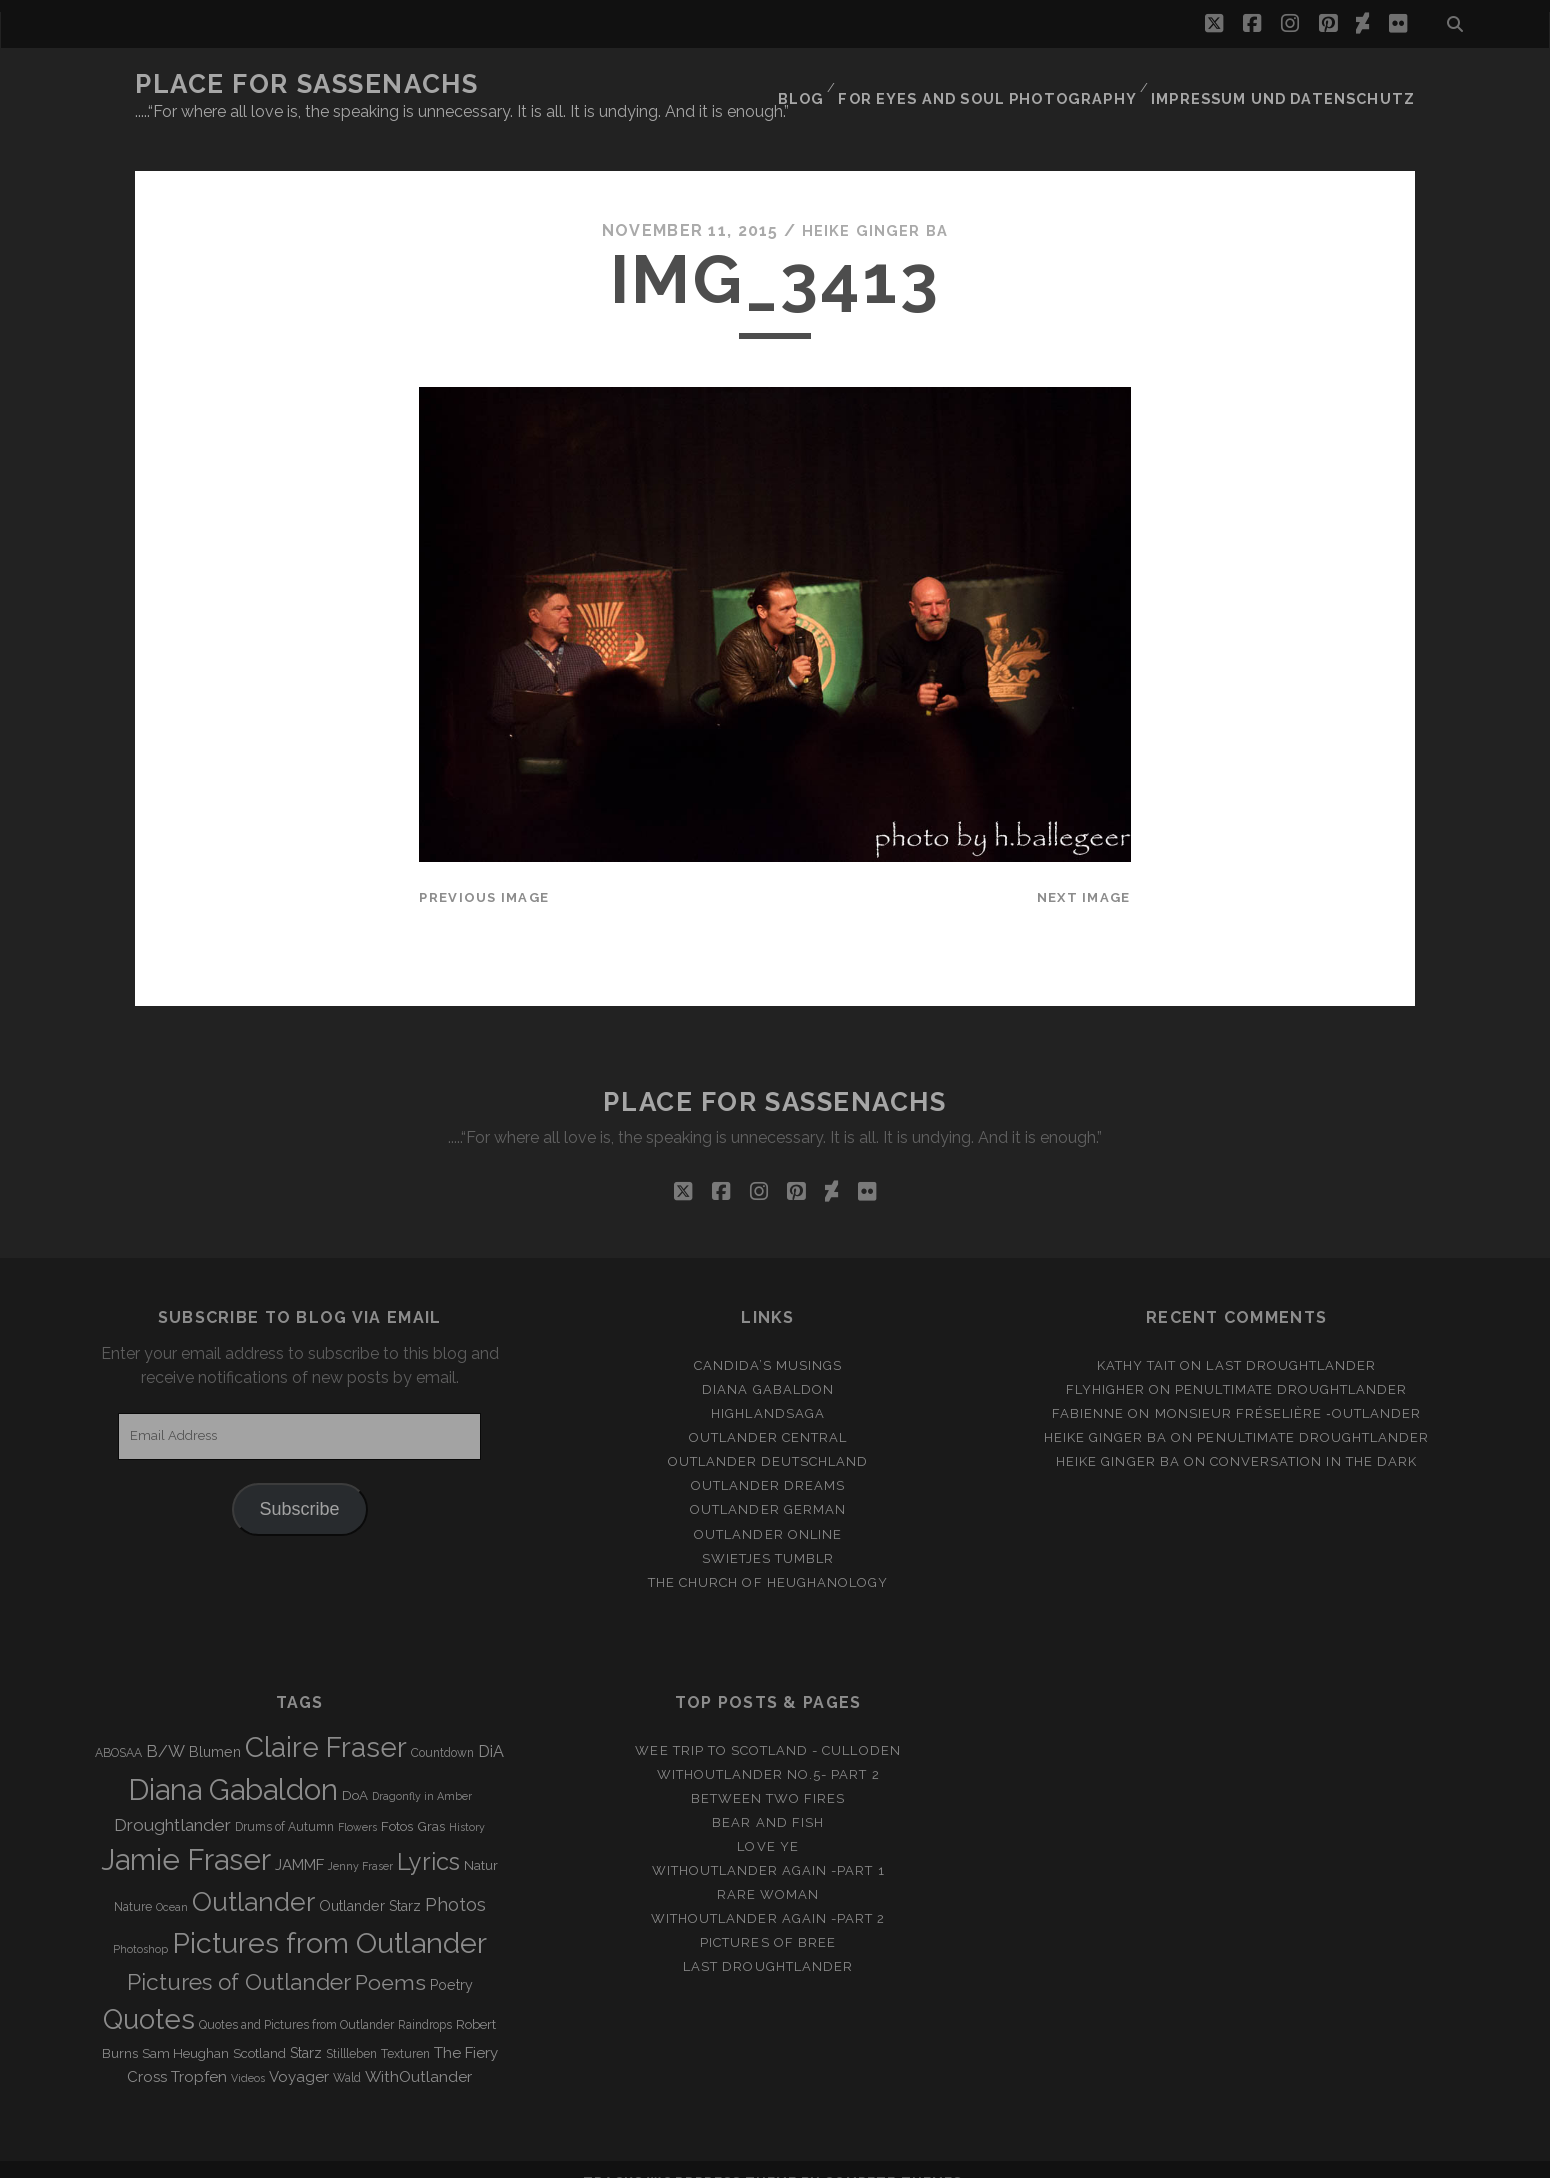  Describe the element at coordinates (767, 1723) in the screenshot. I see `Wee Trip to Scotland - Culloden` at that location.